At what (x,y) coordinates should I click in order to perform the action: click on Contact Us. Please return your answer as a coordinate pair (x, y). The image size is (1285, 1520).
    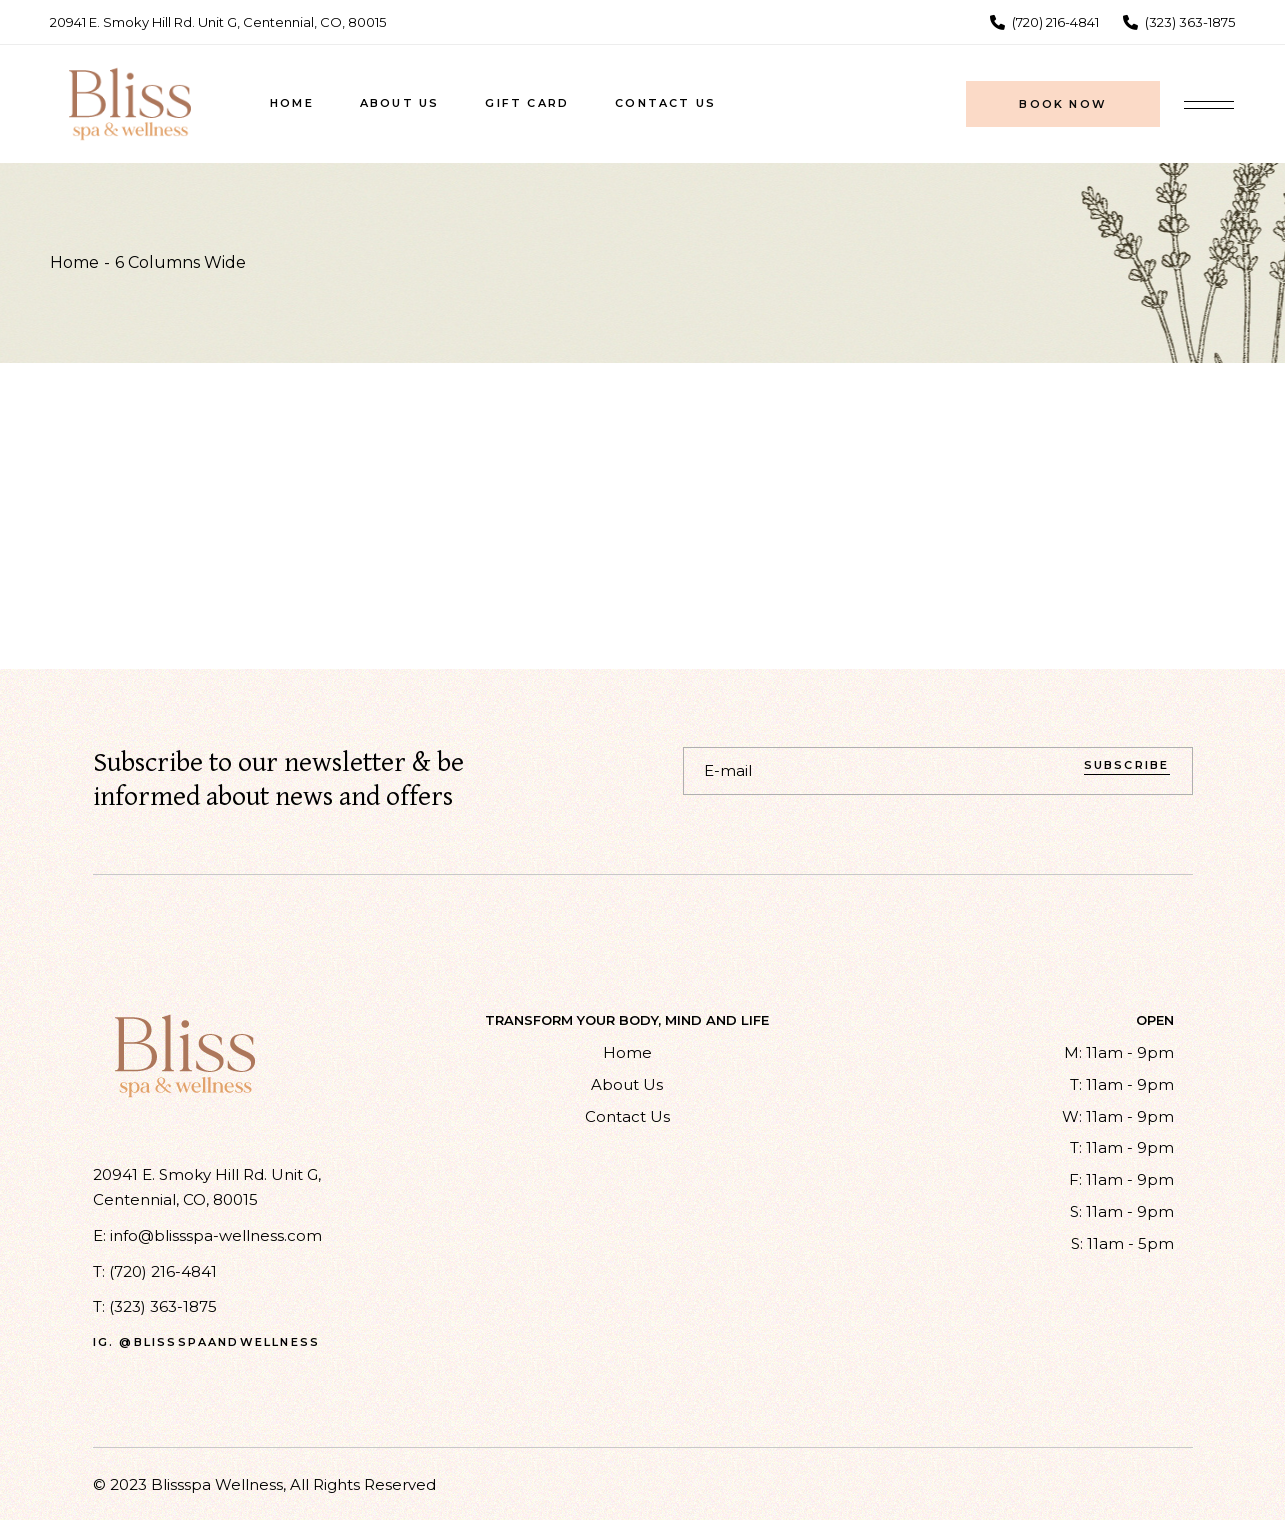
    Looking at the image, I should click on (627, 1116).